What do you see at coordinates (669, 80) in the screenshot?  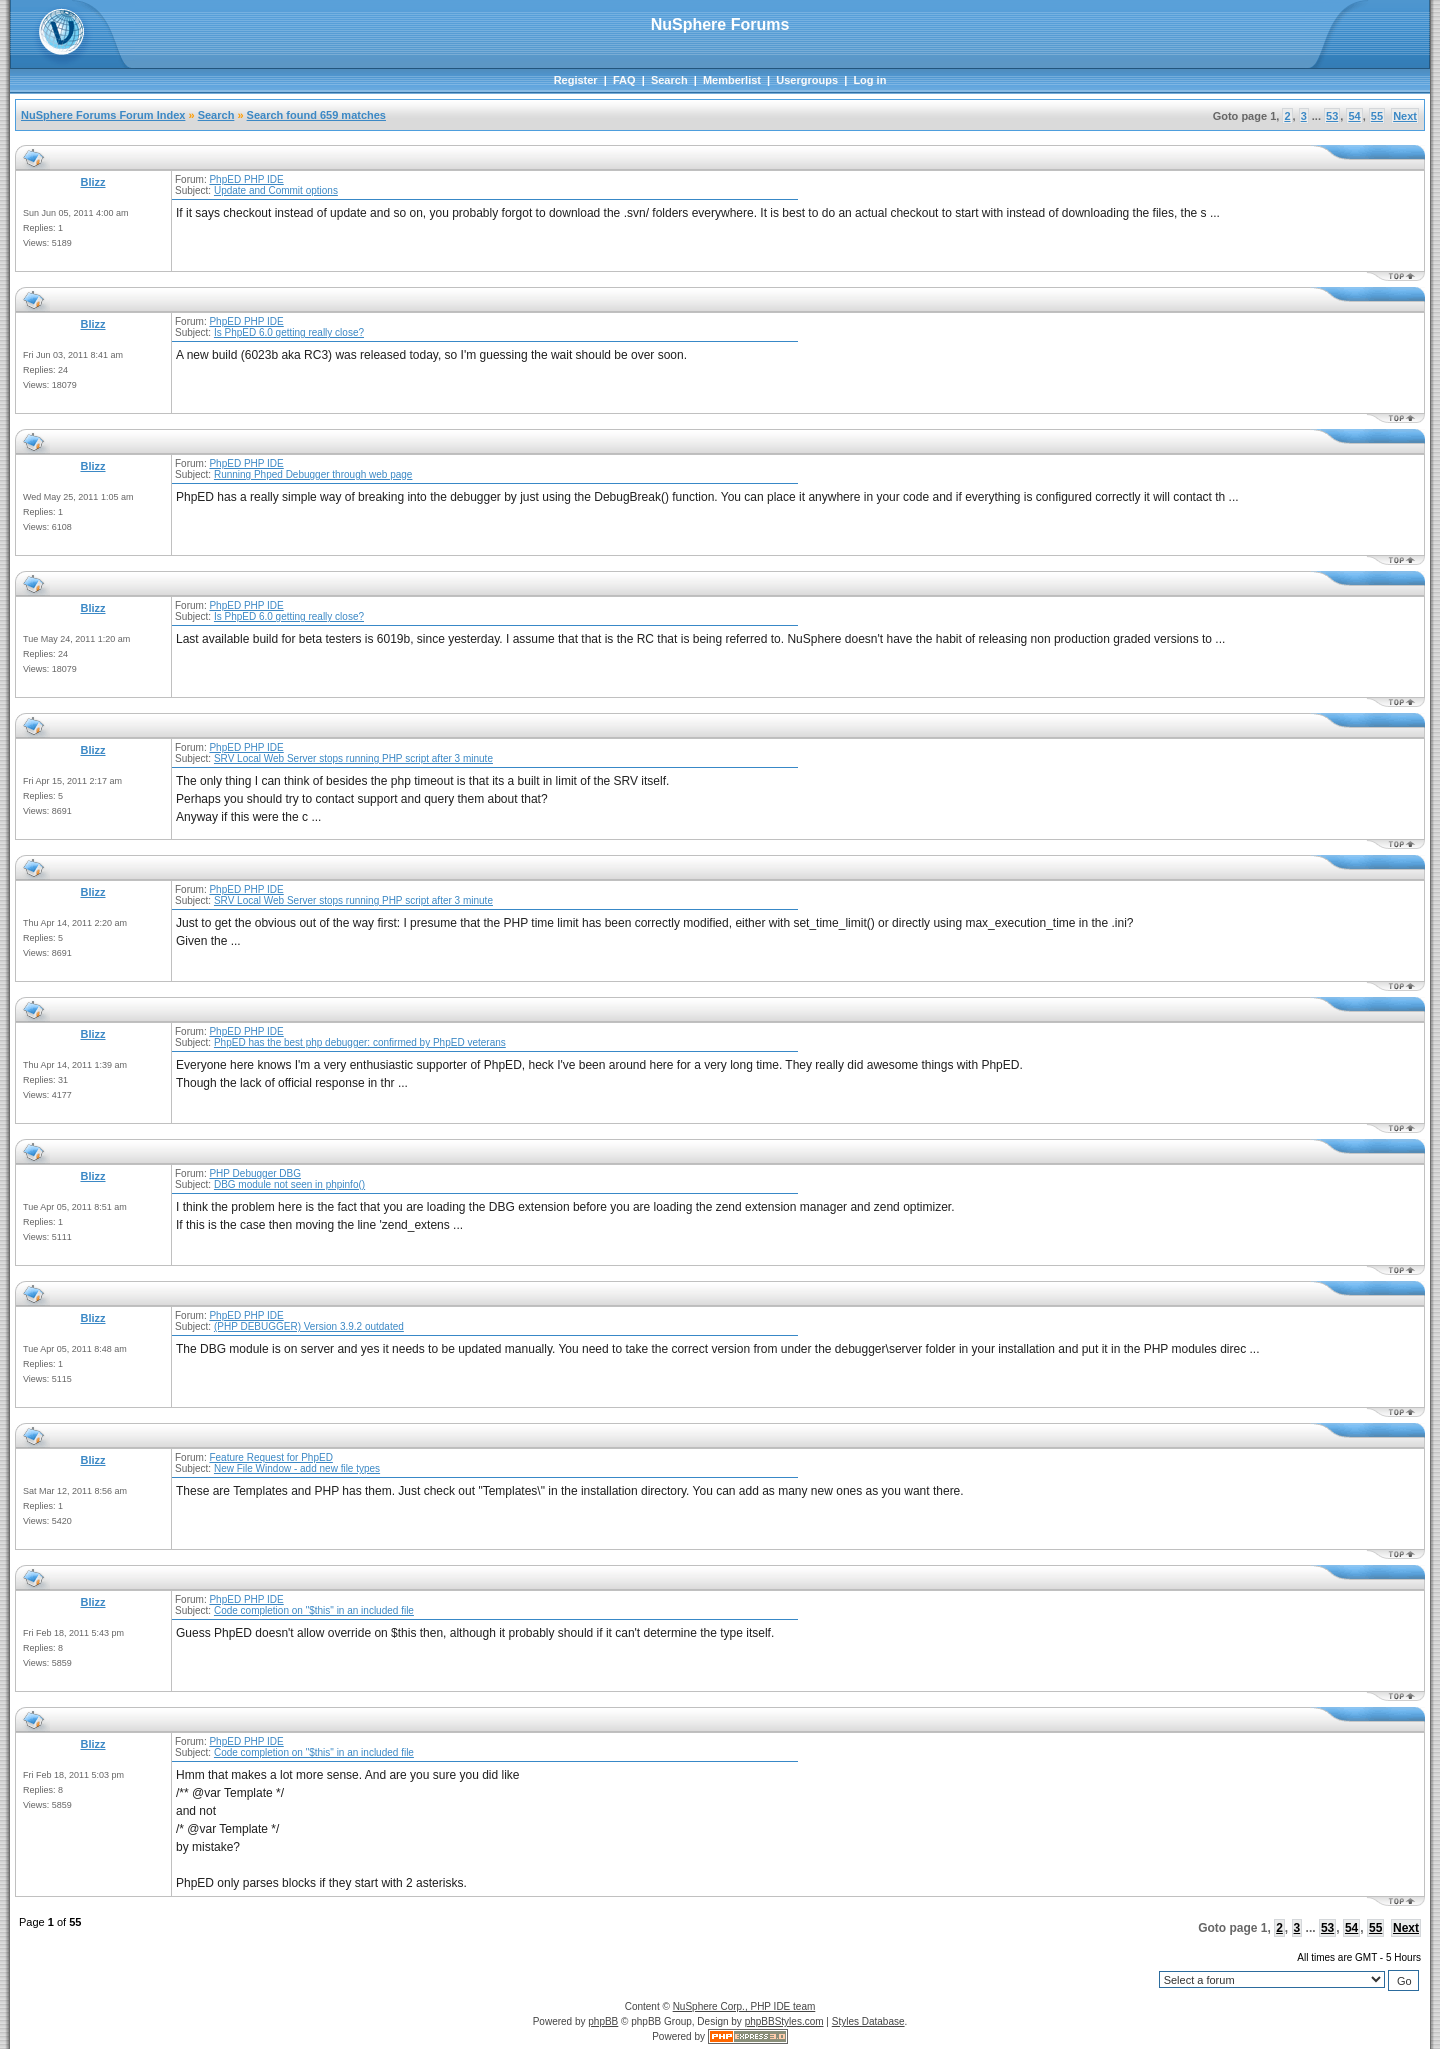 I see `Search` at bounding box center [669, 80].